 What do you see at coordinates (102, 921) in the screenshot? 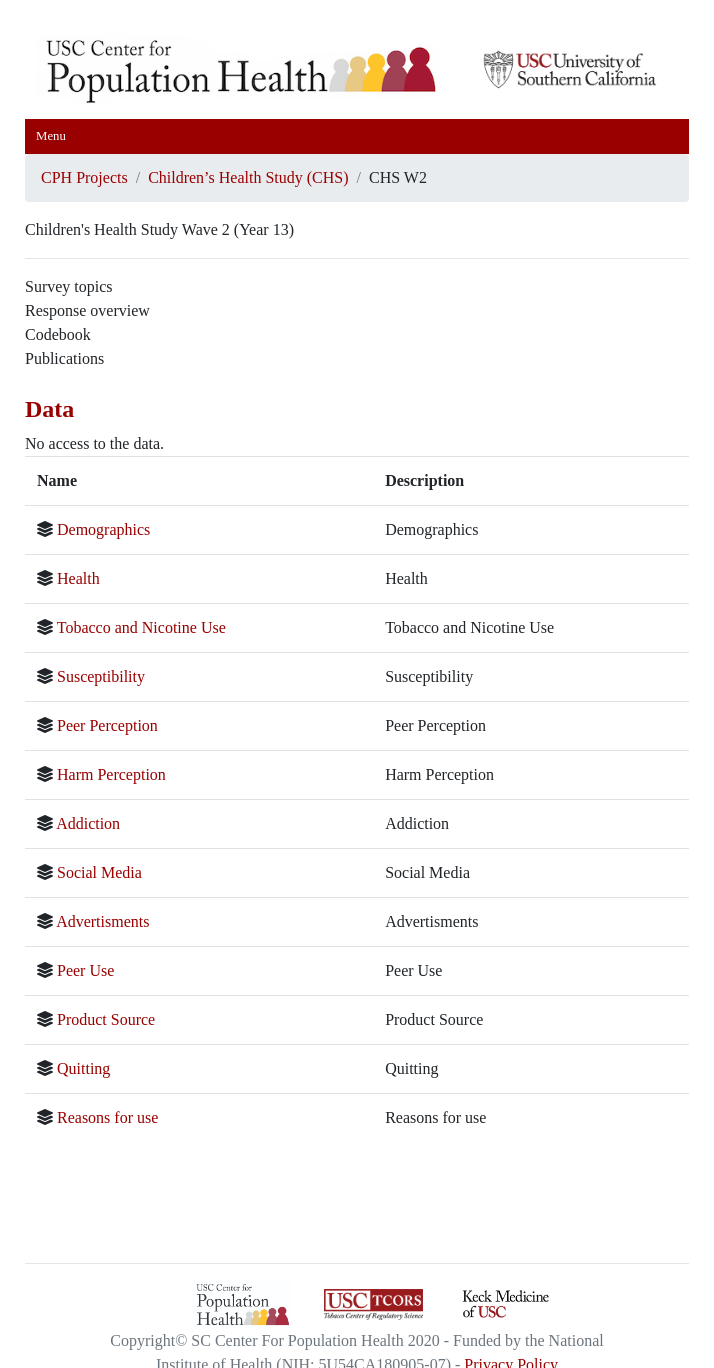
I see `Advertisments` at bounding box center [102, 921].